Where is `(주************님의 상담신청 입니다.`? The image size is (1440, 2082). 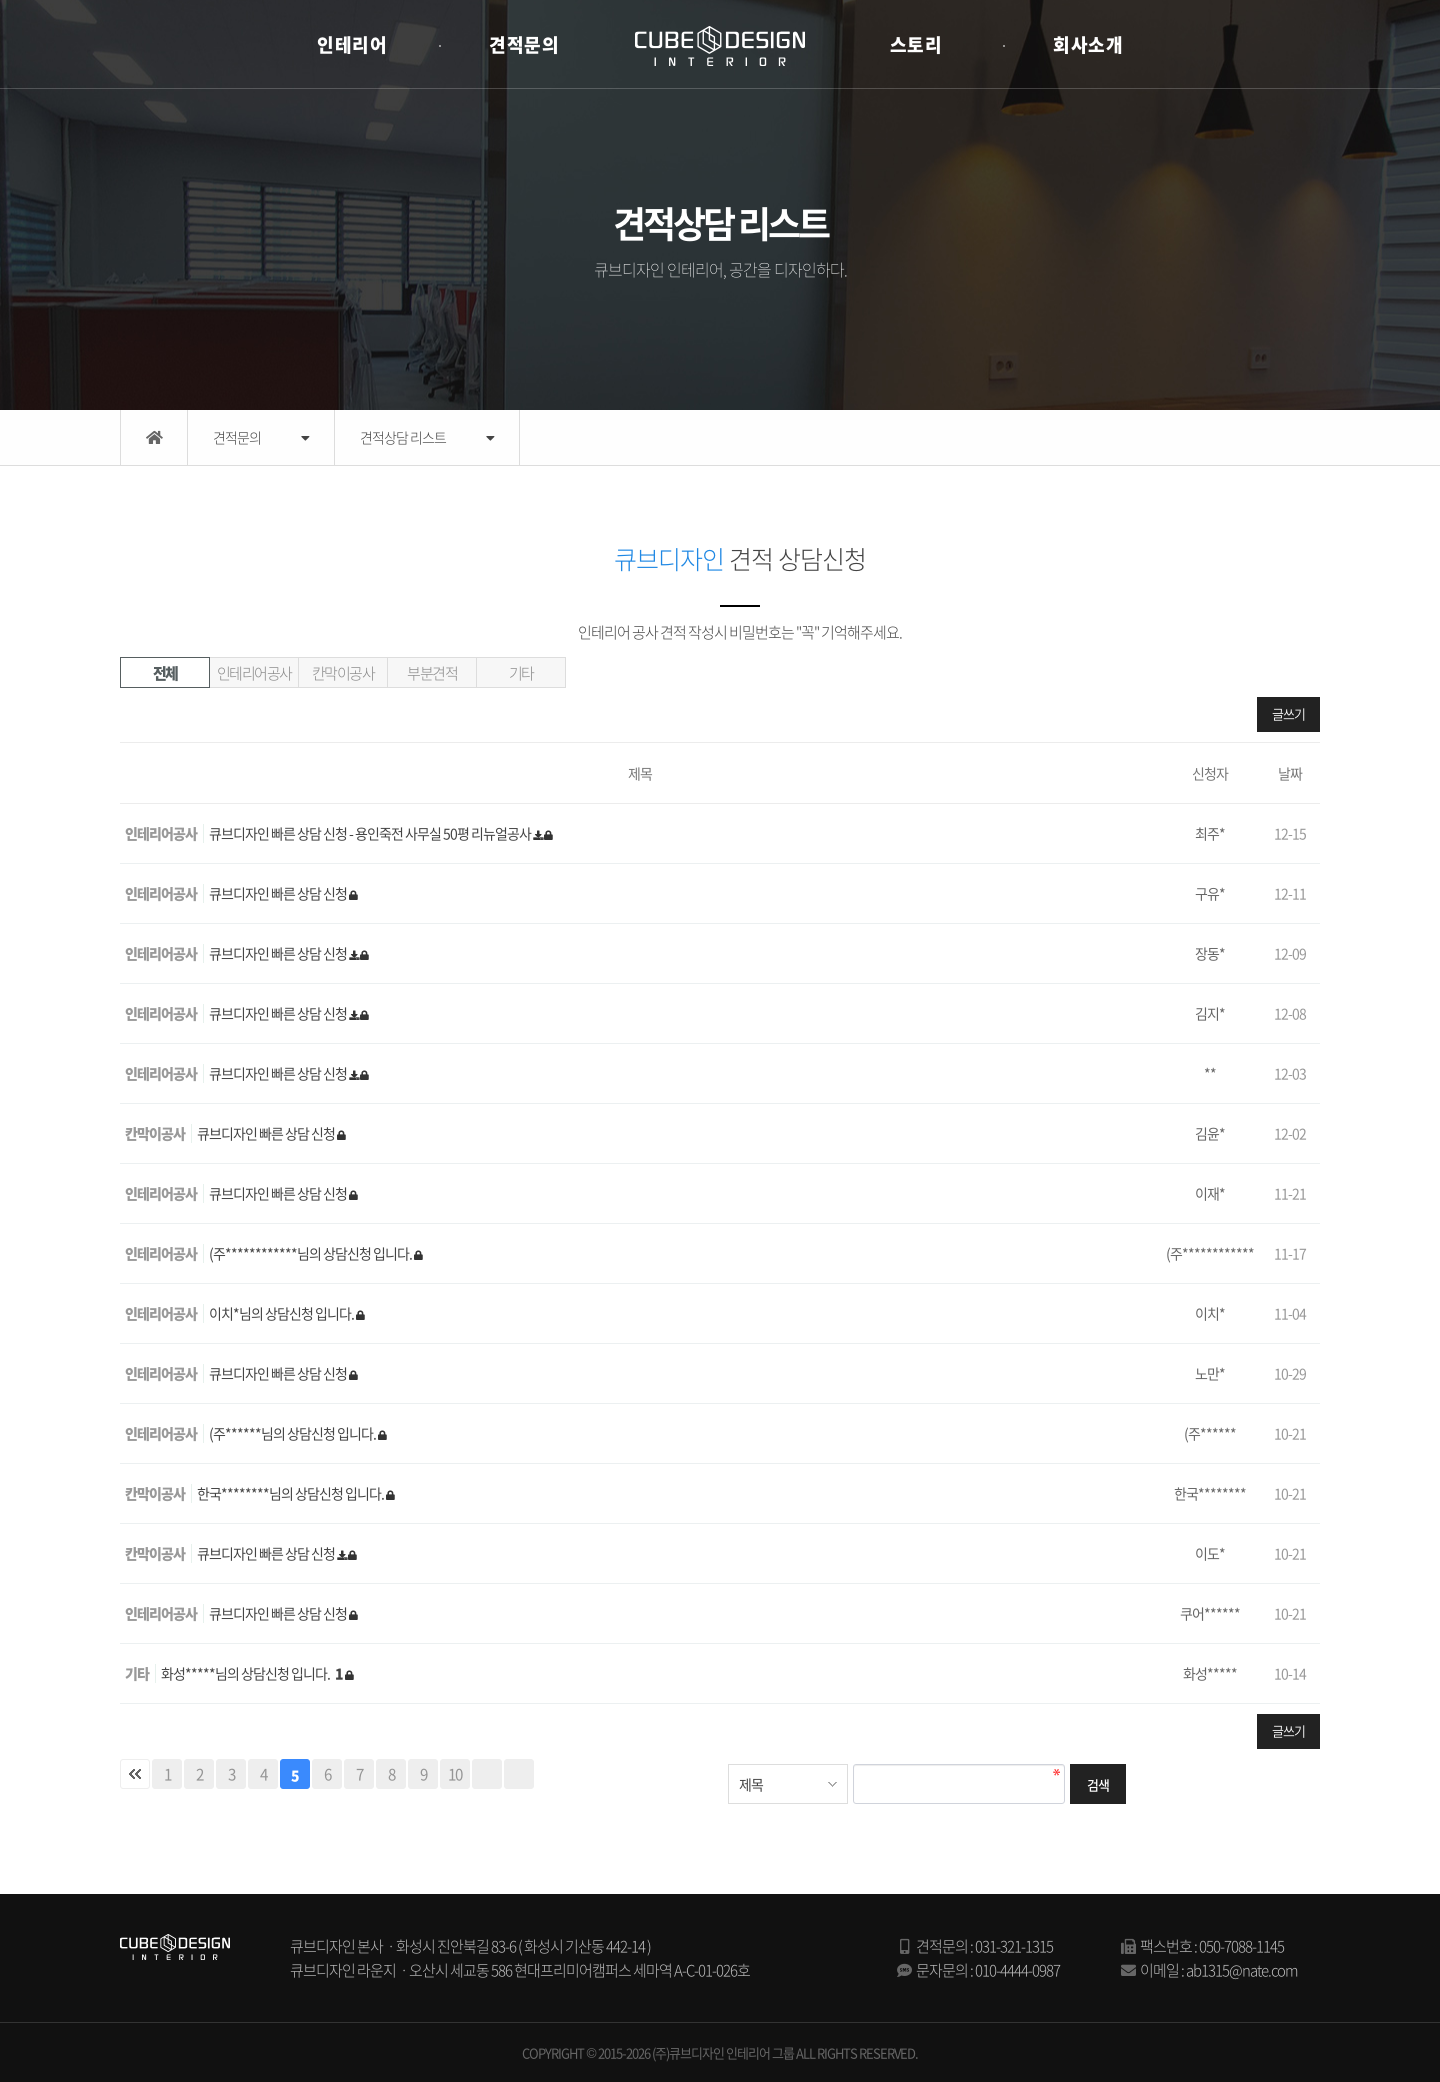
(주************님의 상담신청 입니다. is located at coordinates (311, 1253).